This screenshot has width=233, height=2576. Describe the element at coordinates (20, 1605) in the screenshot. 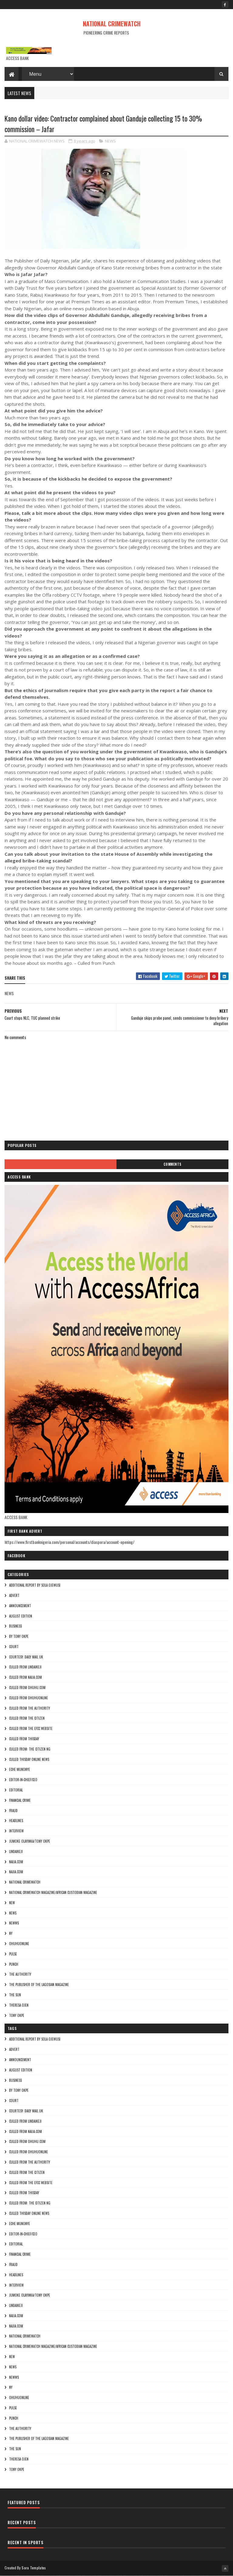

I see `ANNOUNCEMENT` at that location.